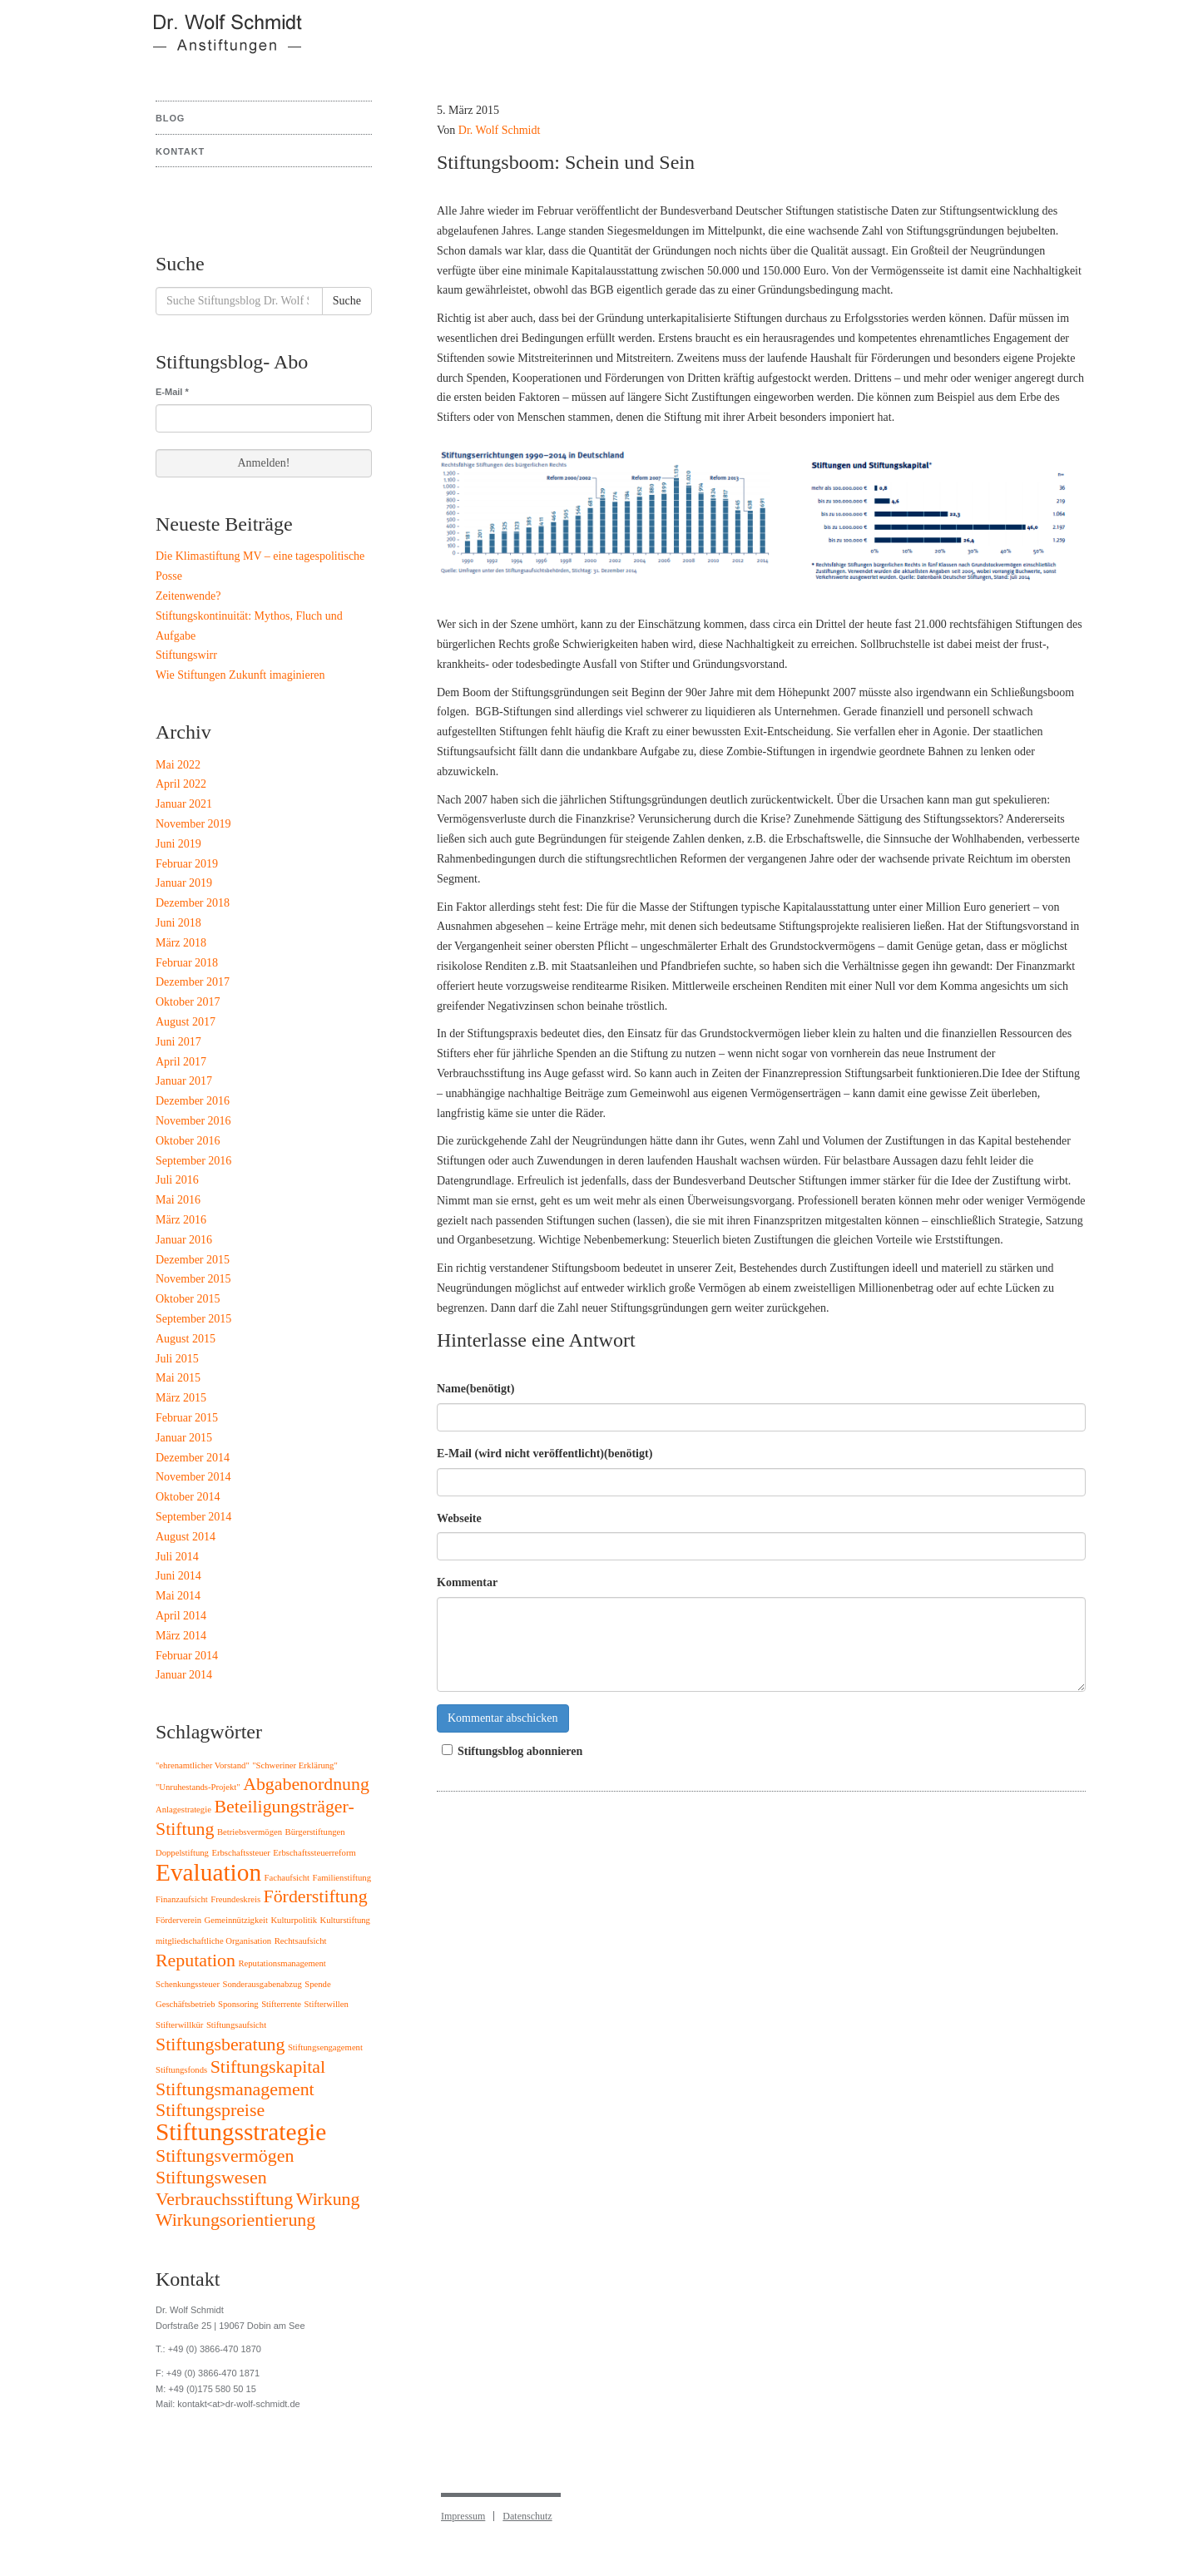 Image resolution: width=1198 pixels, height=2576 pixels. I want to click on Abgabenordnung [Abgabenordnung (2 Einträge)], so click(306, 1784).